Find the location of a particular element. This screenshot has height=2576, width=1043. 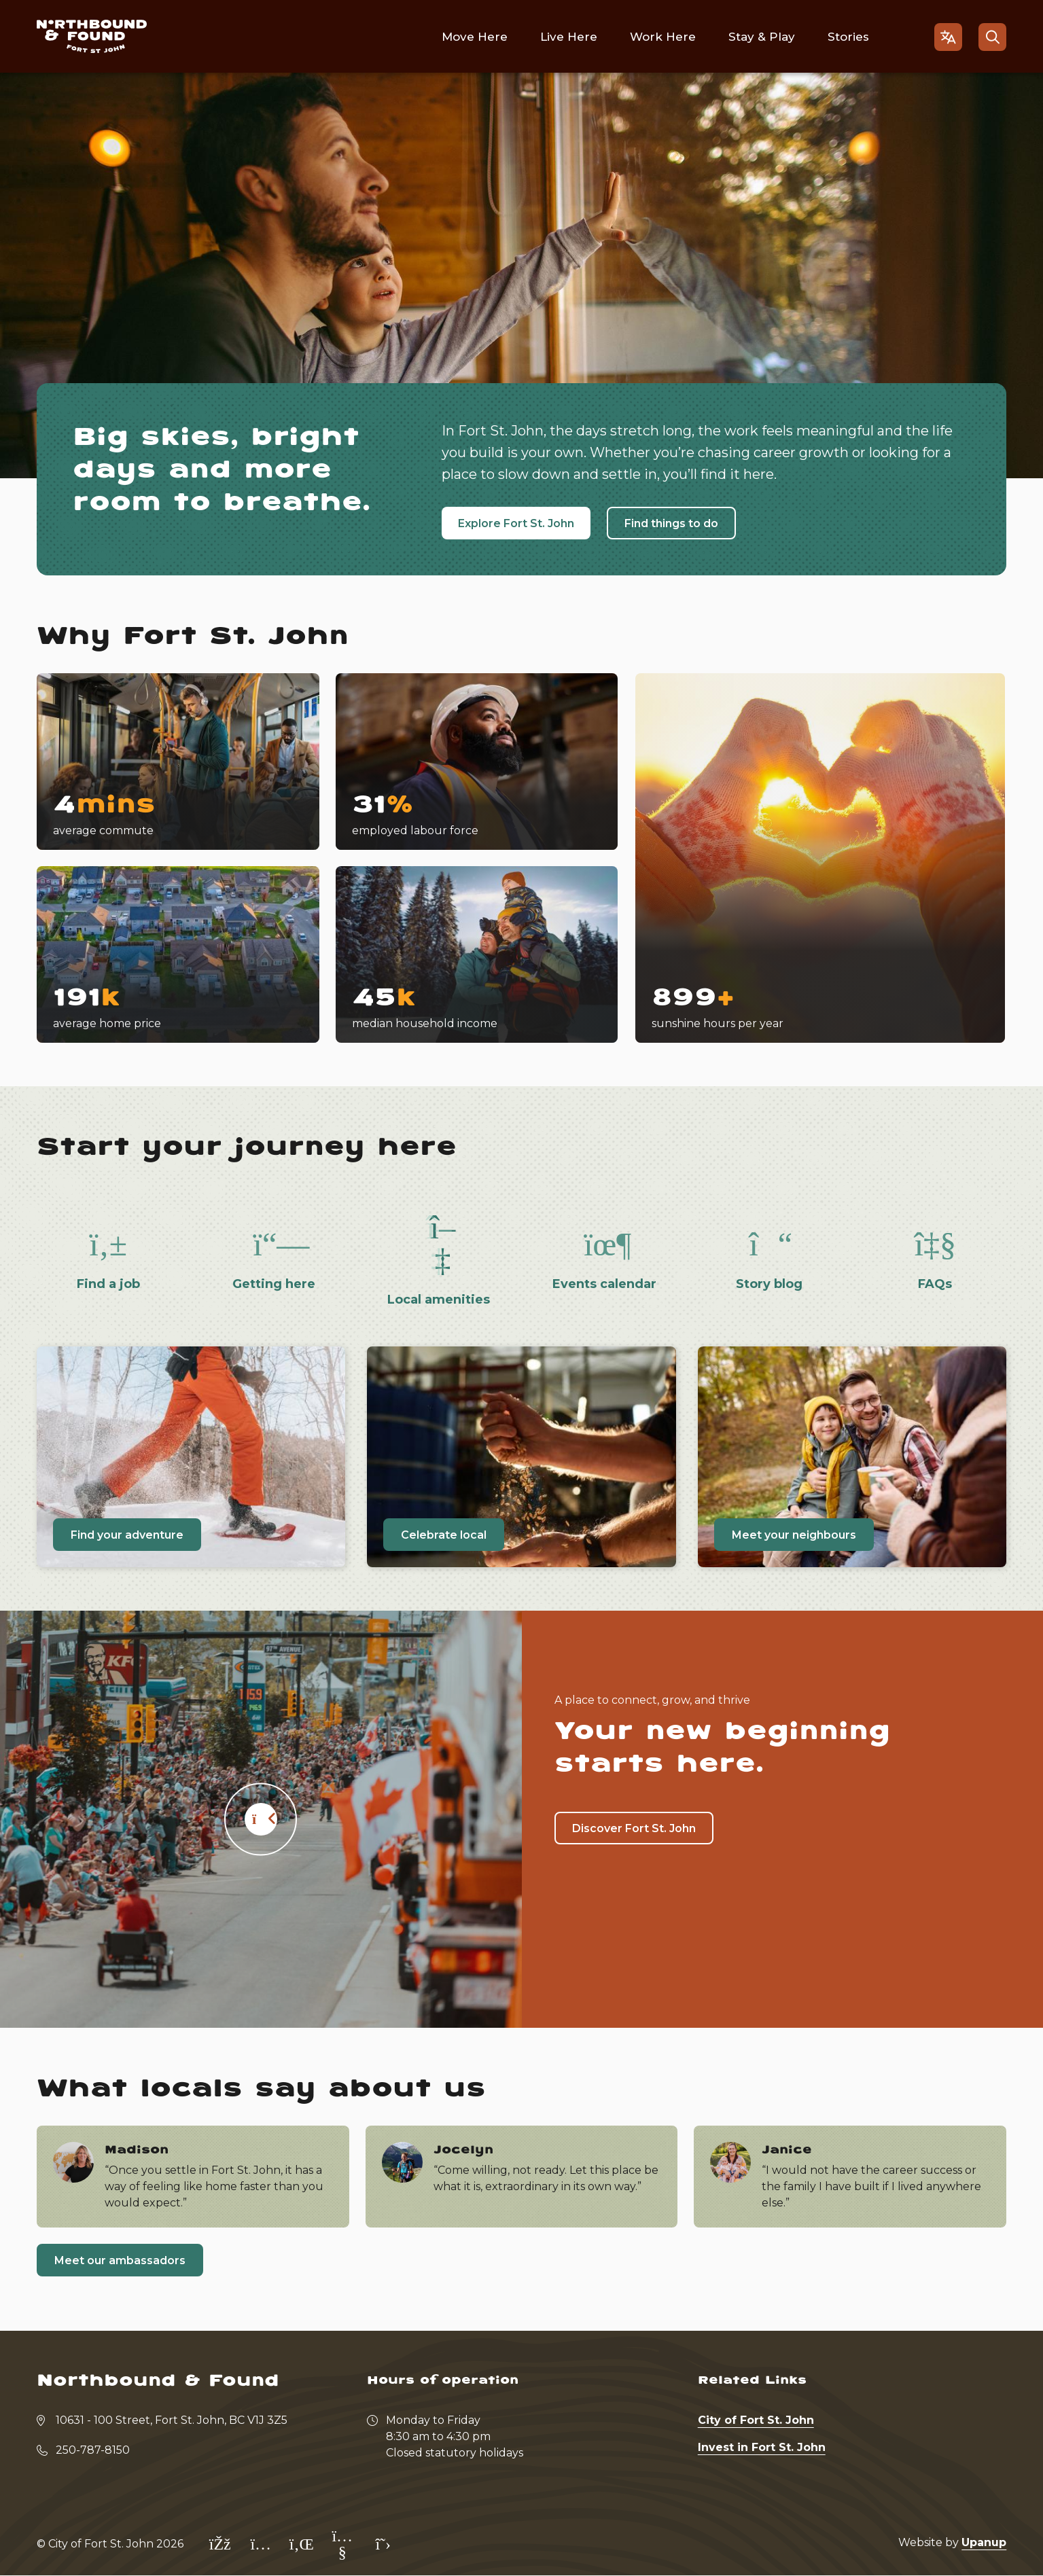

Celebrate local is located at coordinates (444, 1534).